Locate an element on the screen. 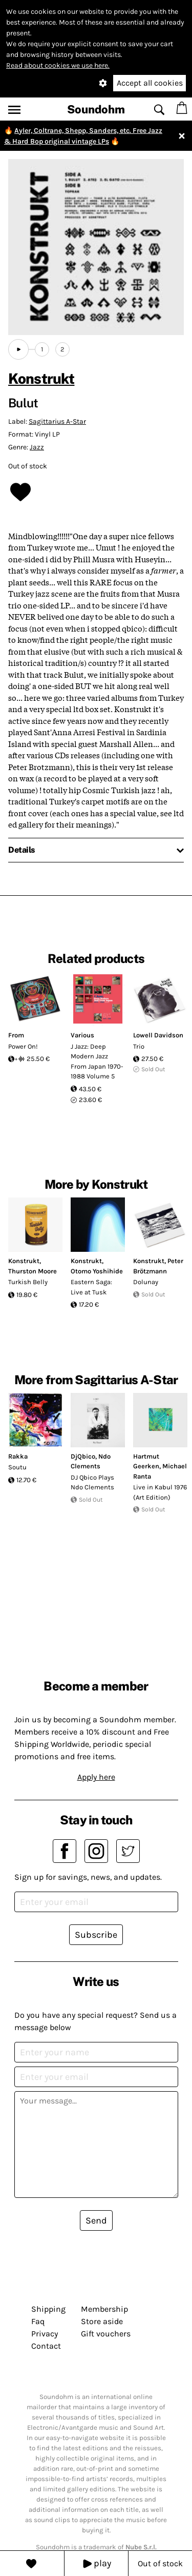 The image size is (192, 2576). Subscribe is located at coordinates (96, 1934).